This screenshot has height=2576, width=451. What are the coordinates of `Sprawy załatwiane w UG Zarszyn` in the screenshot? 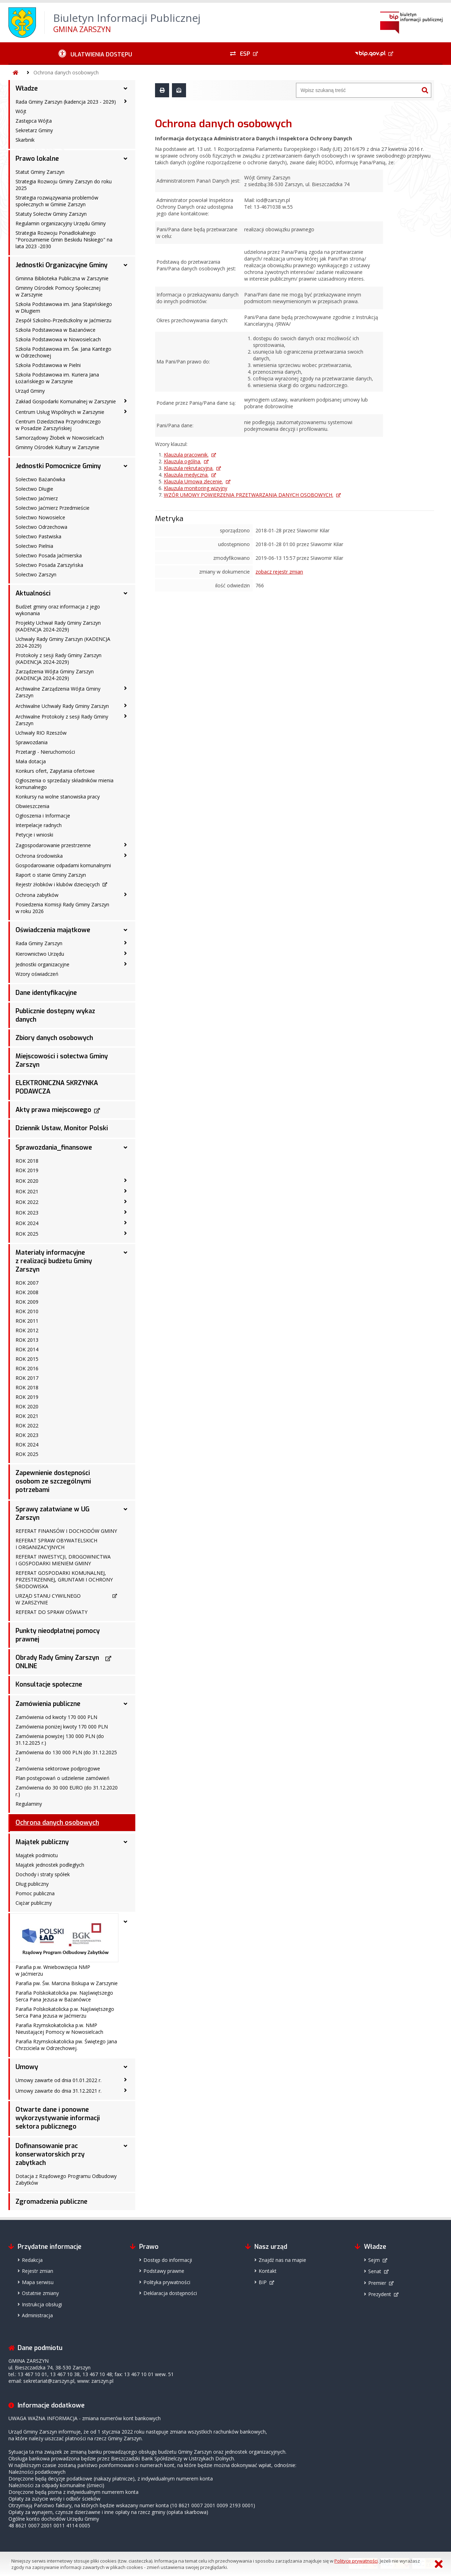 It's located at (52, 1513).